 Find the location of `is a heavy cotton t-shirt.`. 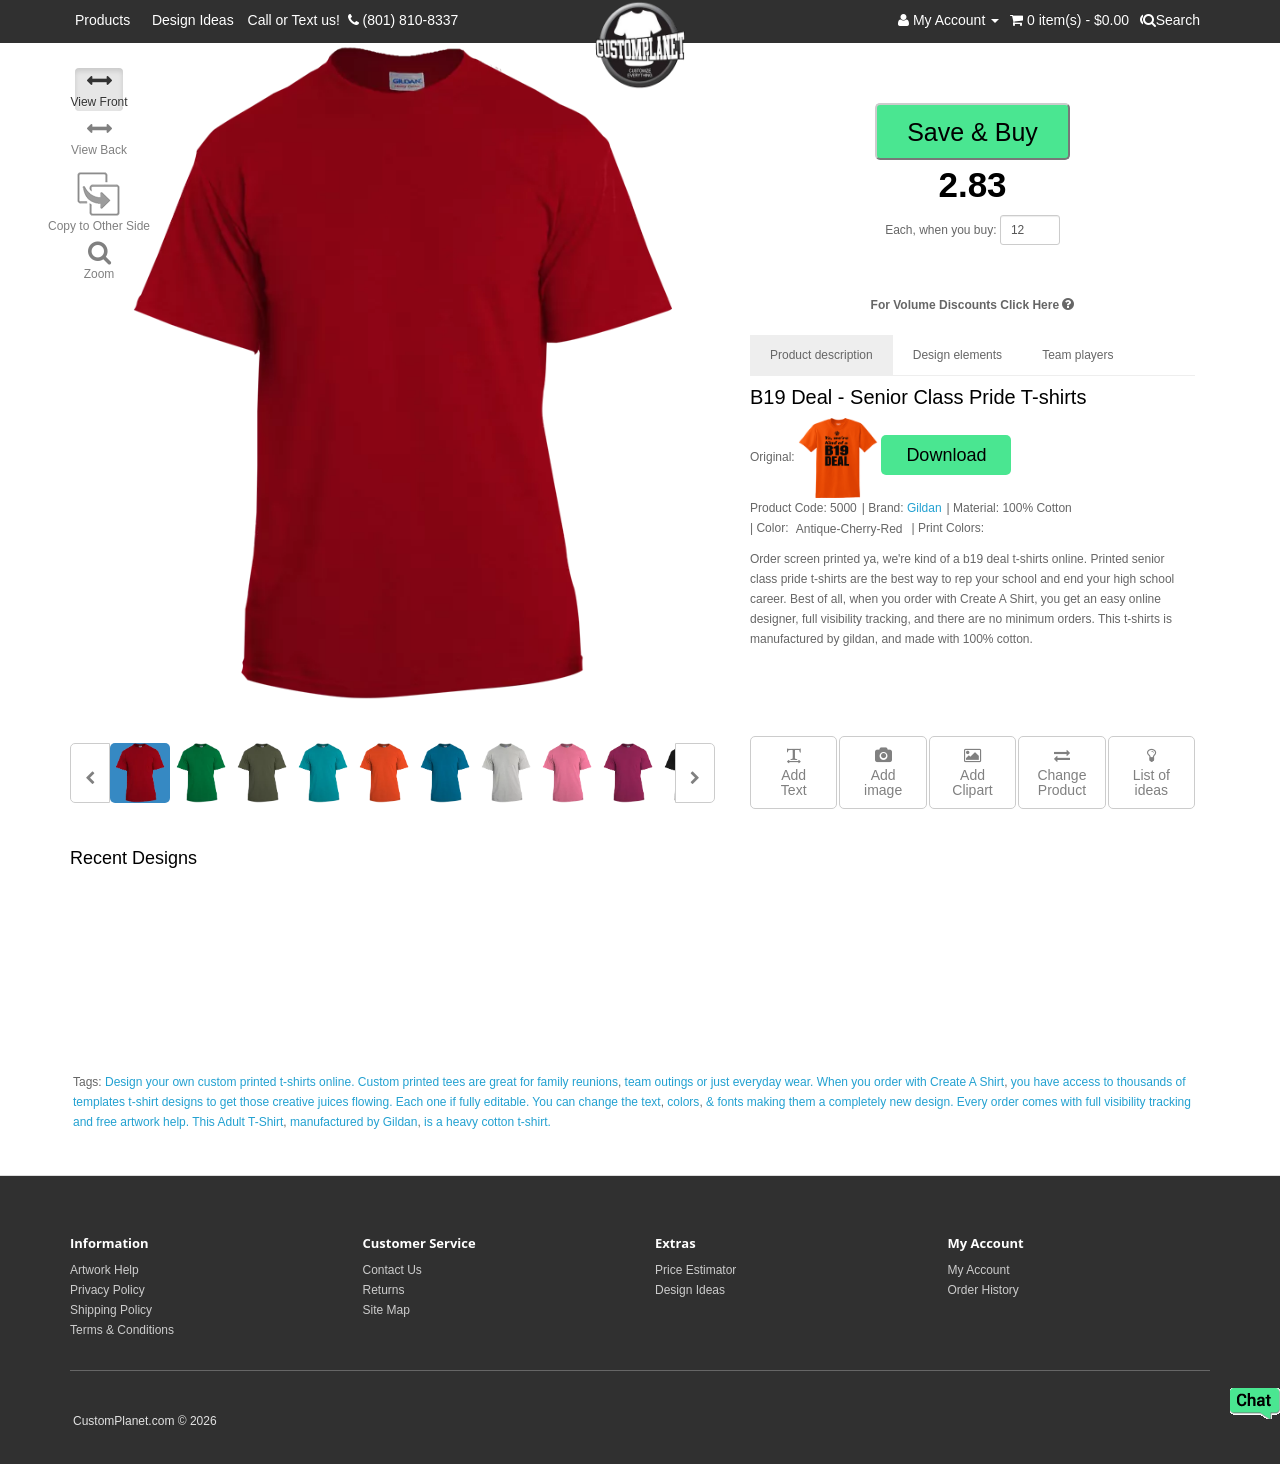

is a heavy cotton t-shirt. is located at coordinates (487, 1122).